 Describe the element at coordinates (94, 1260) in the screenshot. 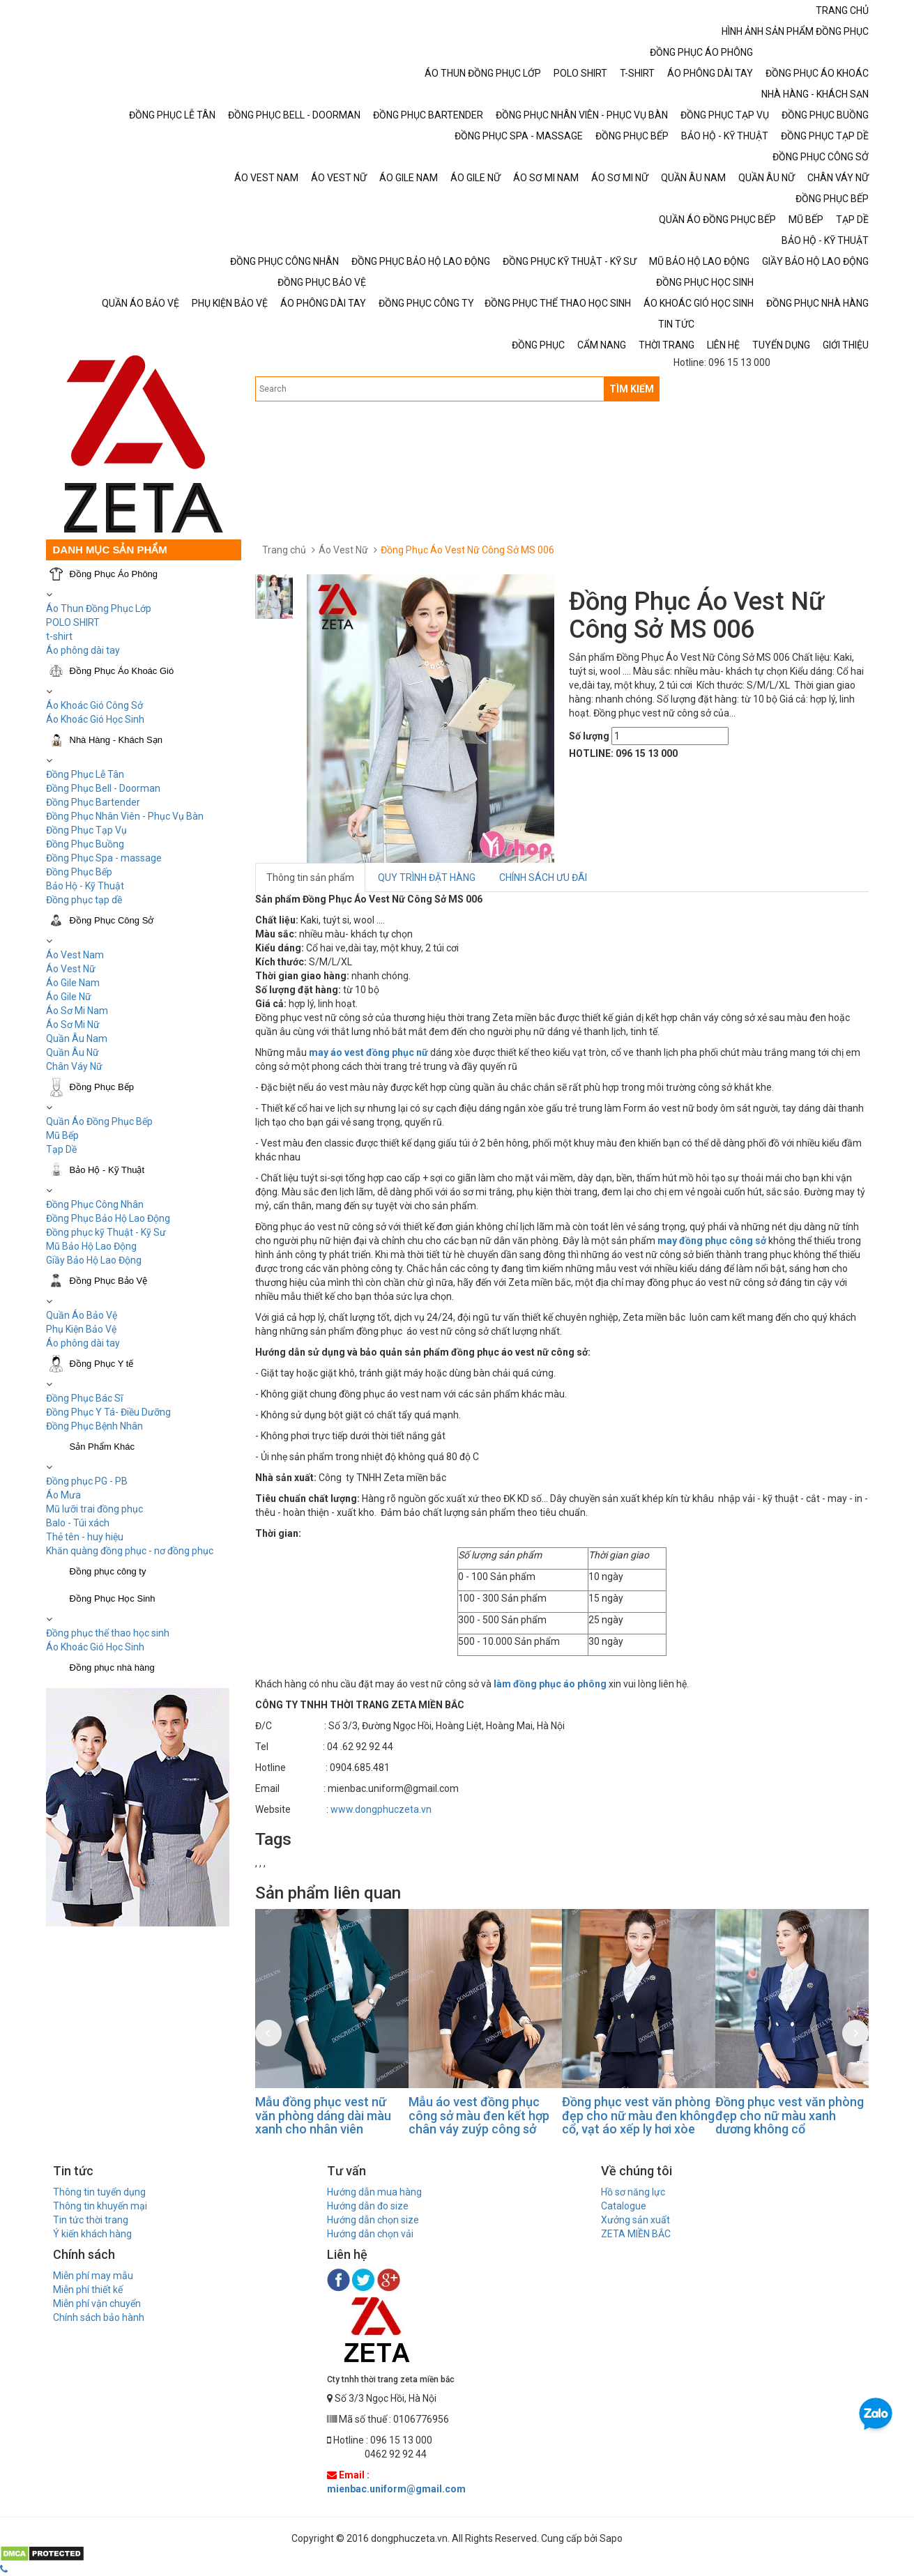

I see `Giầy Bảo Hộ Lao Động` at that location.